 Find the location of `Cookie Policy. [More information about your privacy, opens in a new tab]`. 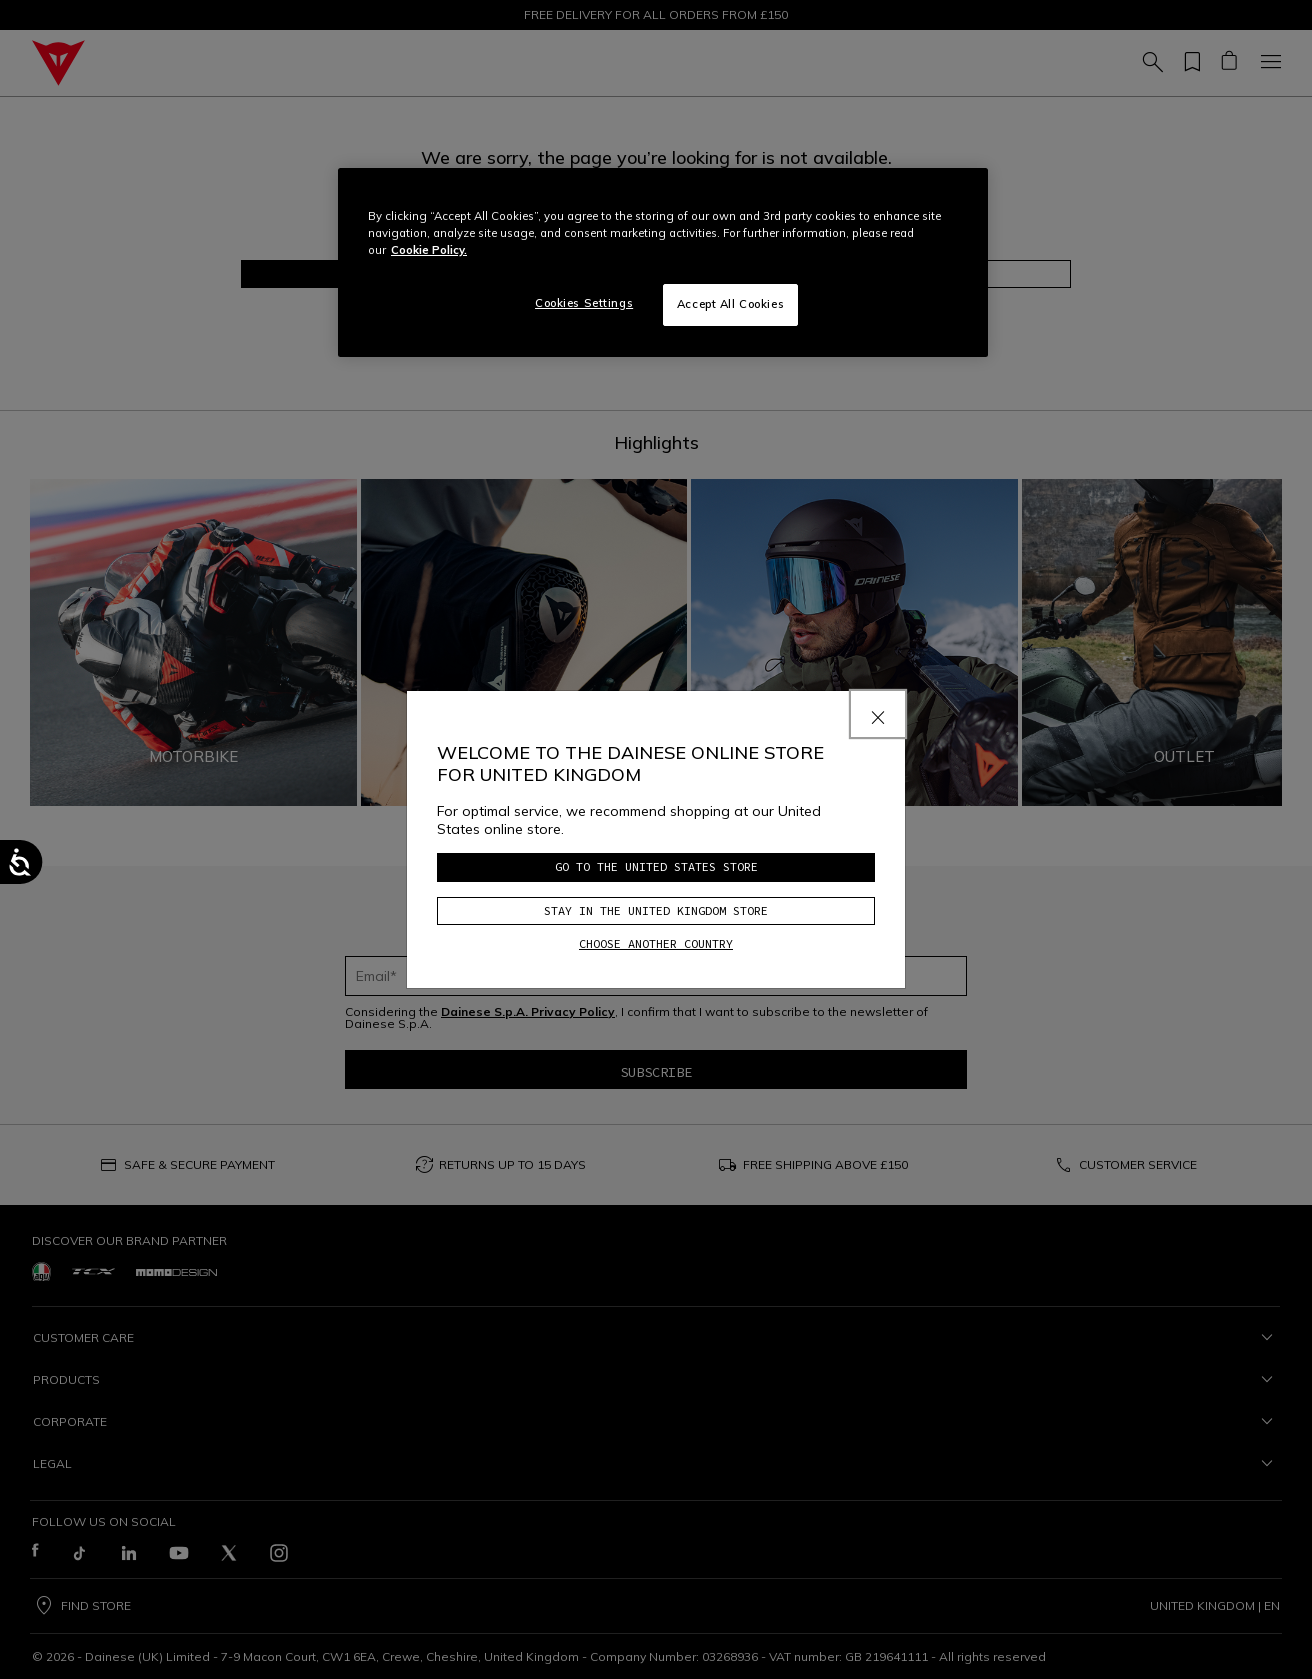

Cookie Policy. [More information about your privacy, opens in a new tab] is located at coordinates (429, 250).